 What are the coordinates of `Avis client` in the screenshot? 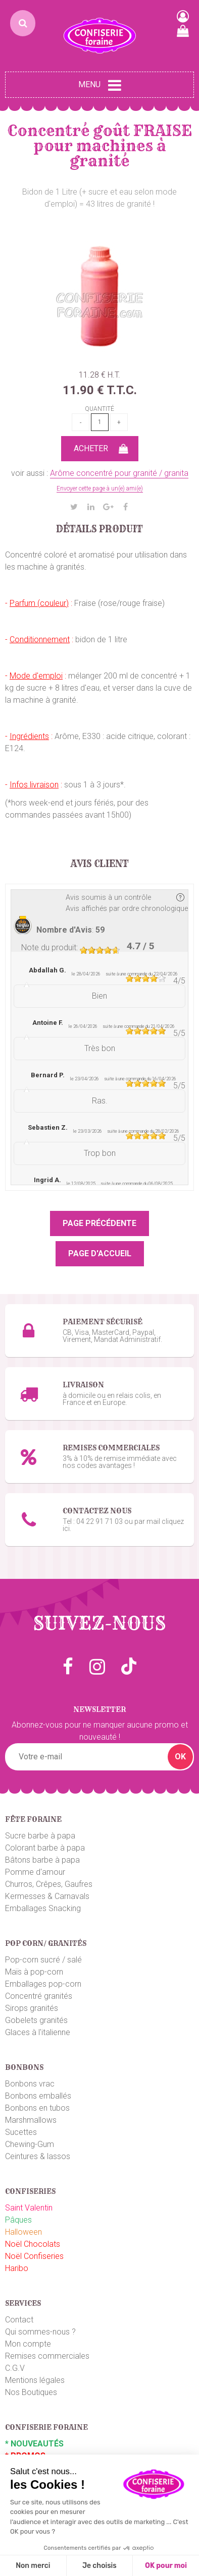 It's located at (100, 864).